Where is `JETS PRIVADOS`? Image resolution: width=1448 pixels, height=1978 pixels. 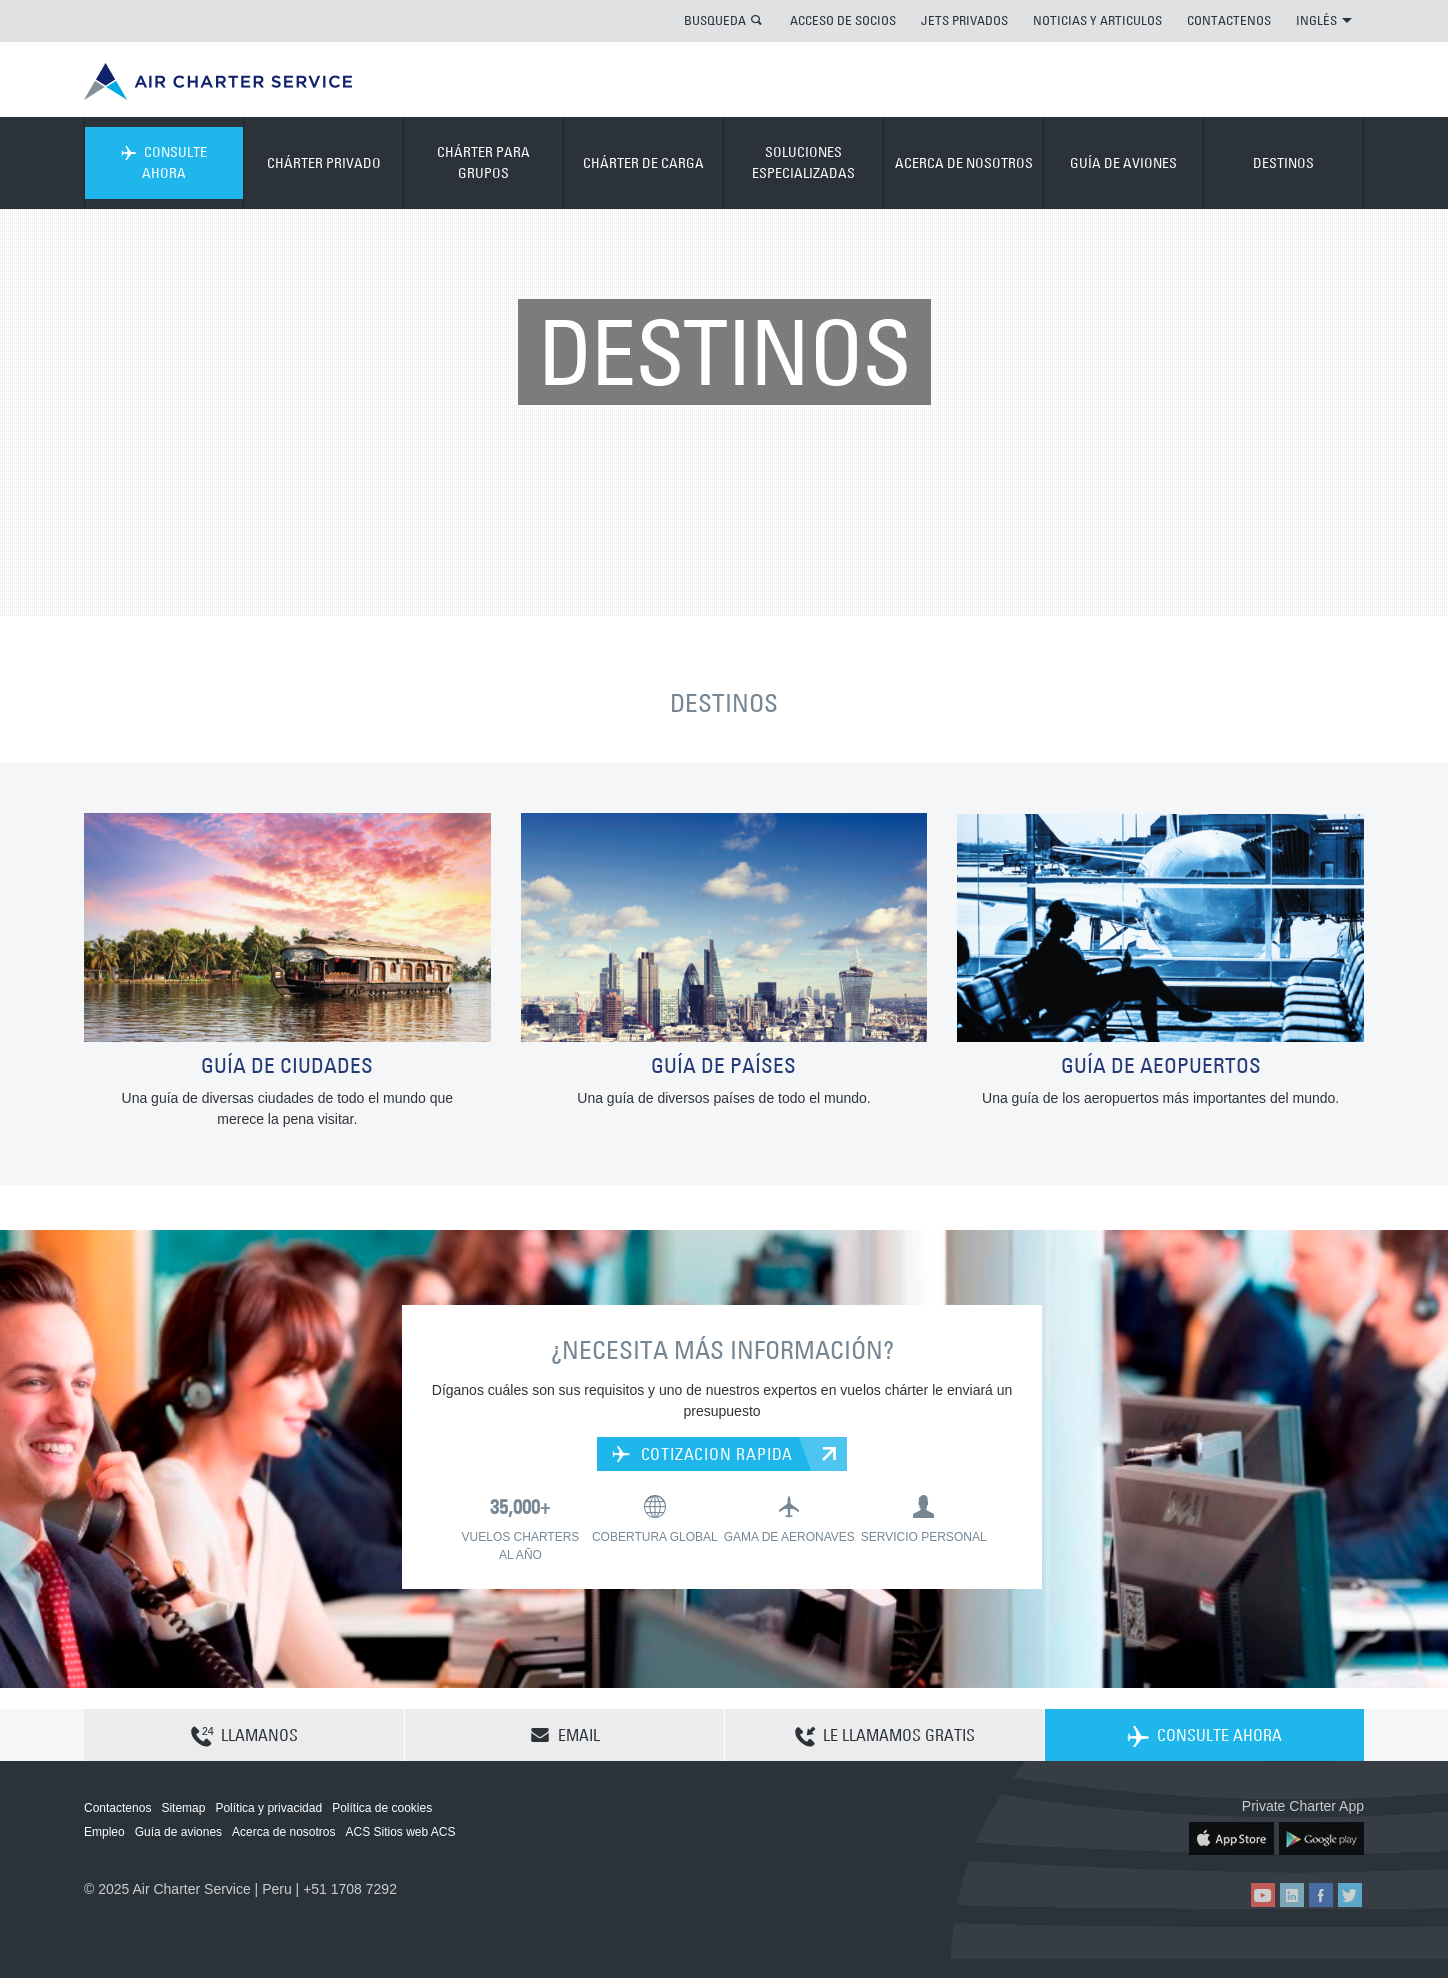 JETS PRIVADOS is located at coordinates (964, 20).